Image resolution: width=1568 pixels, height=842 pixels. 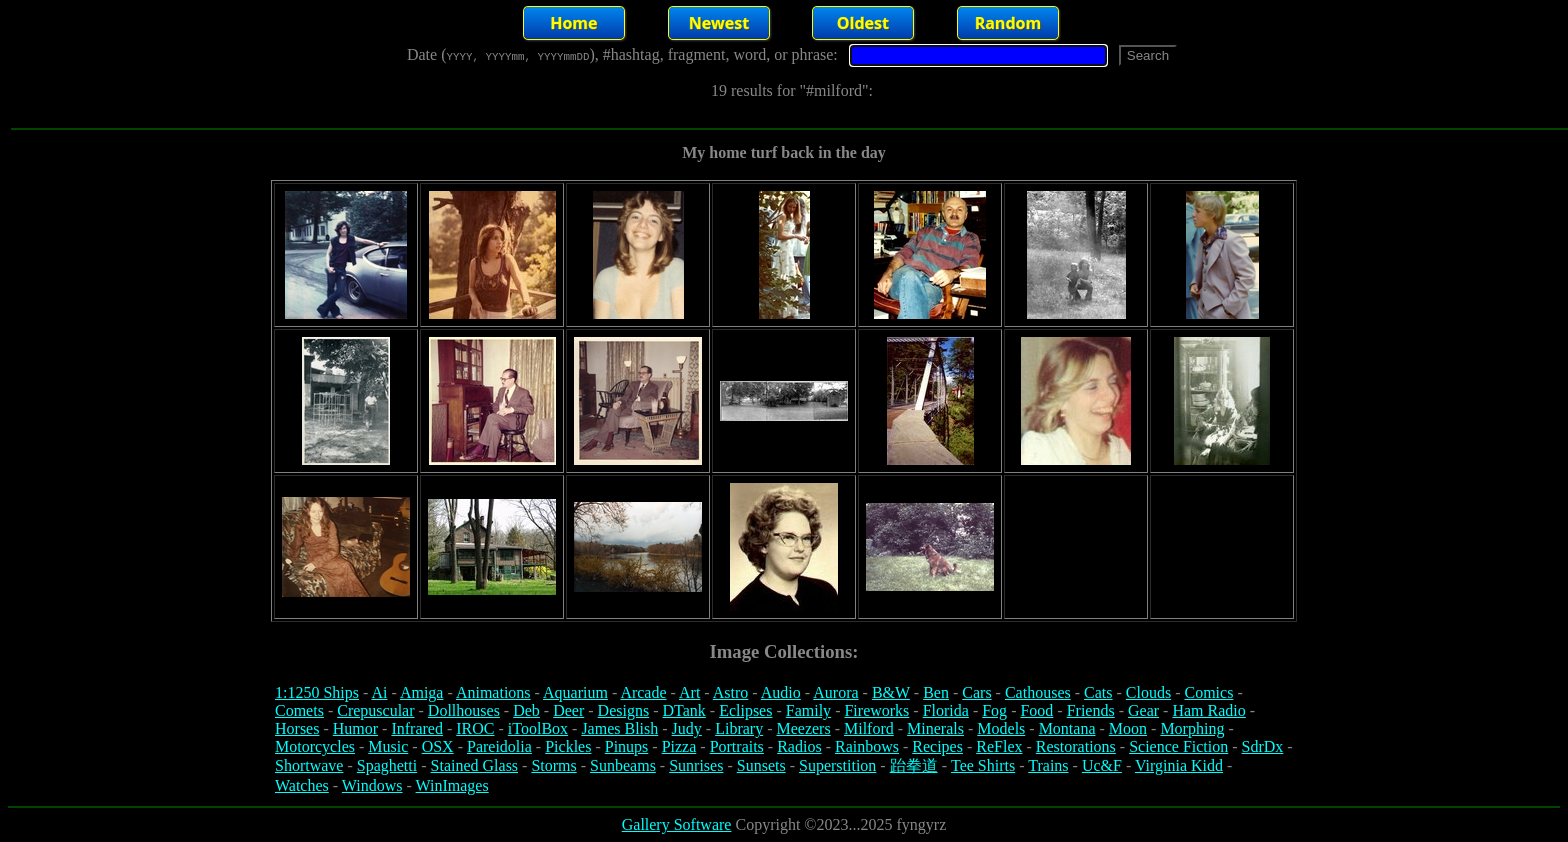 I want to click on Moon, so click(x=1128, y=728).